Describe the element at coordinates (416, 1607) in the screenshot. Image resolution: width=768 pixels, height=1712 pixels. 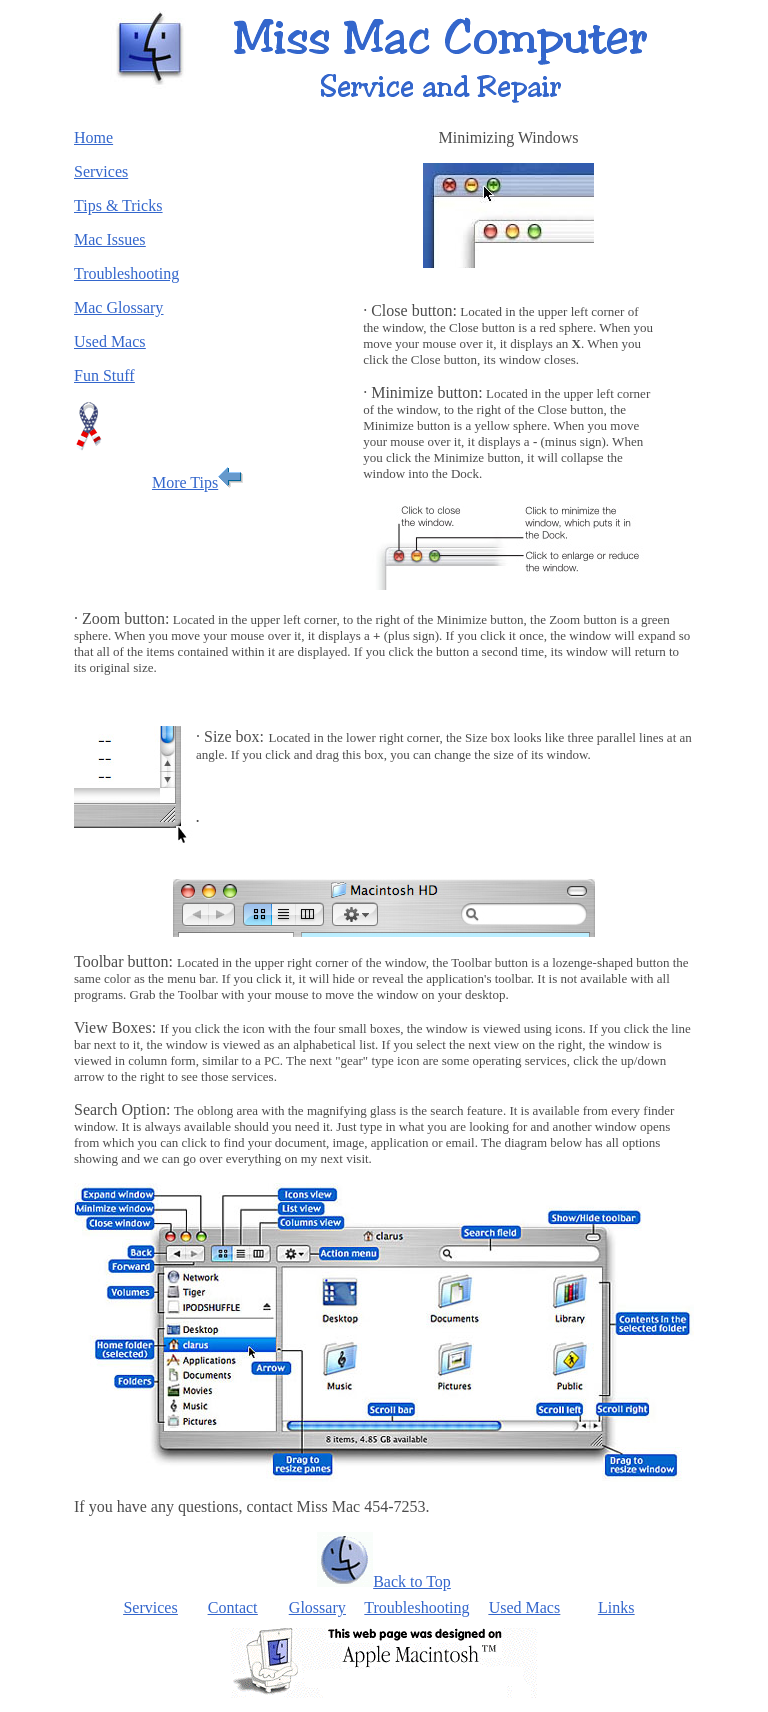
I see `Troubleshooting` at that location.